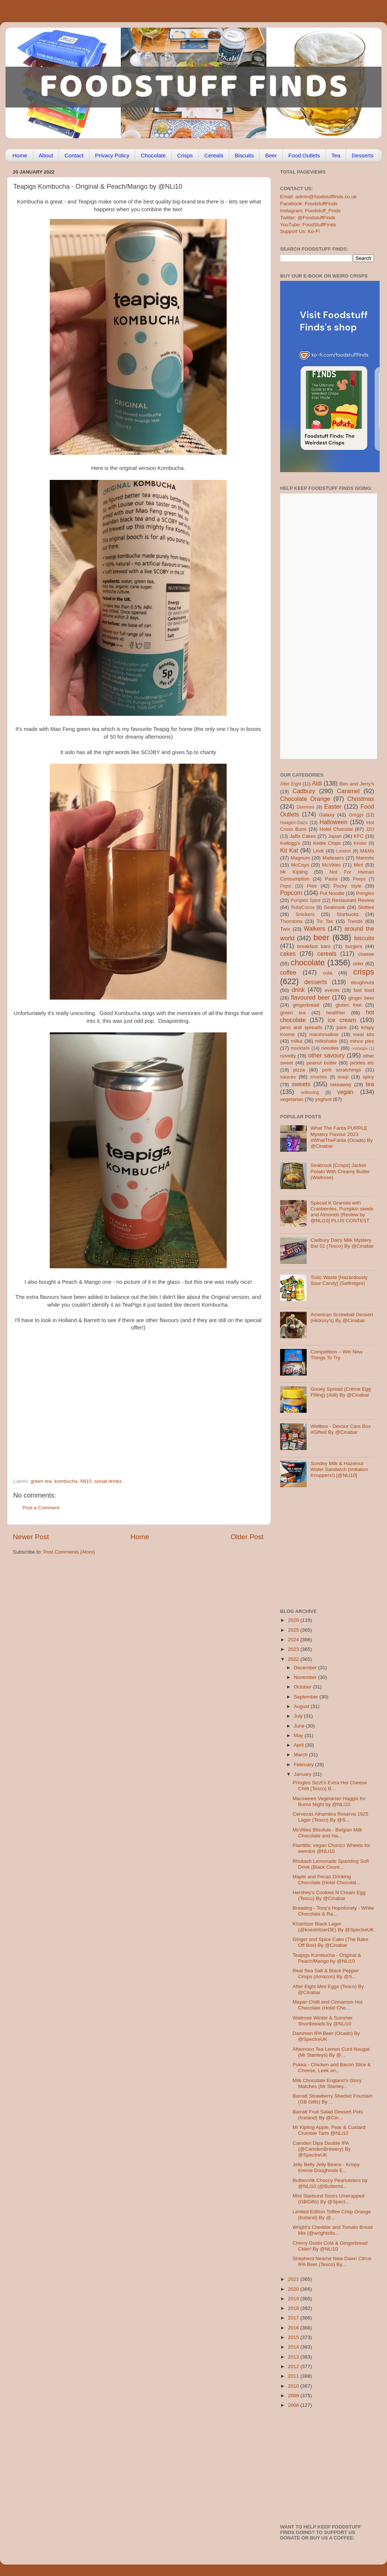 This screenshot has width=387, height=2576. Describe the element at coordinates (297, 1041) in the screenshot. I see `milka` at that location.